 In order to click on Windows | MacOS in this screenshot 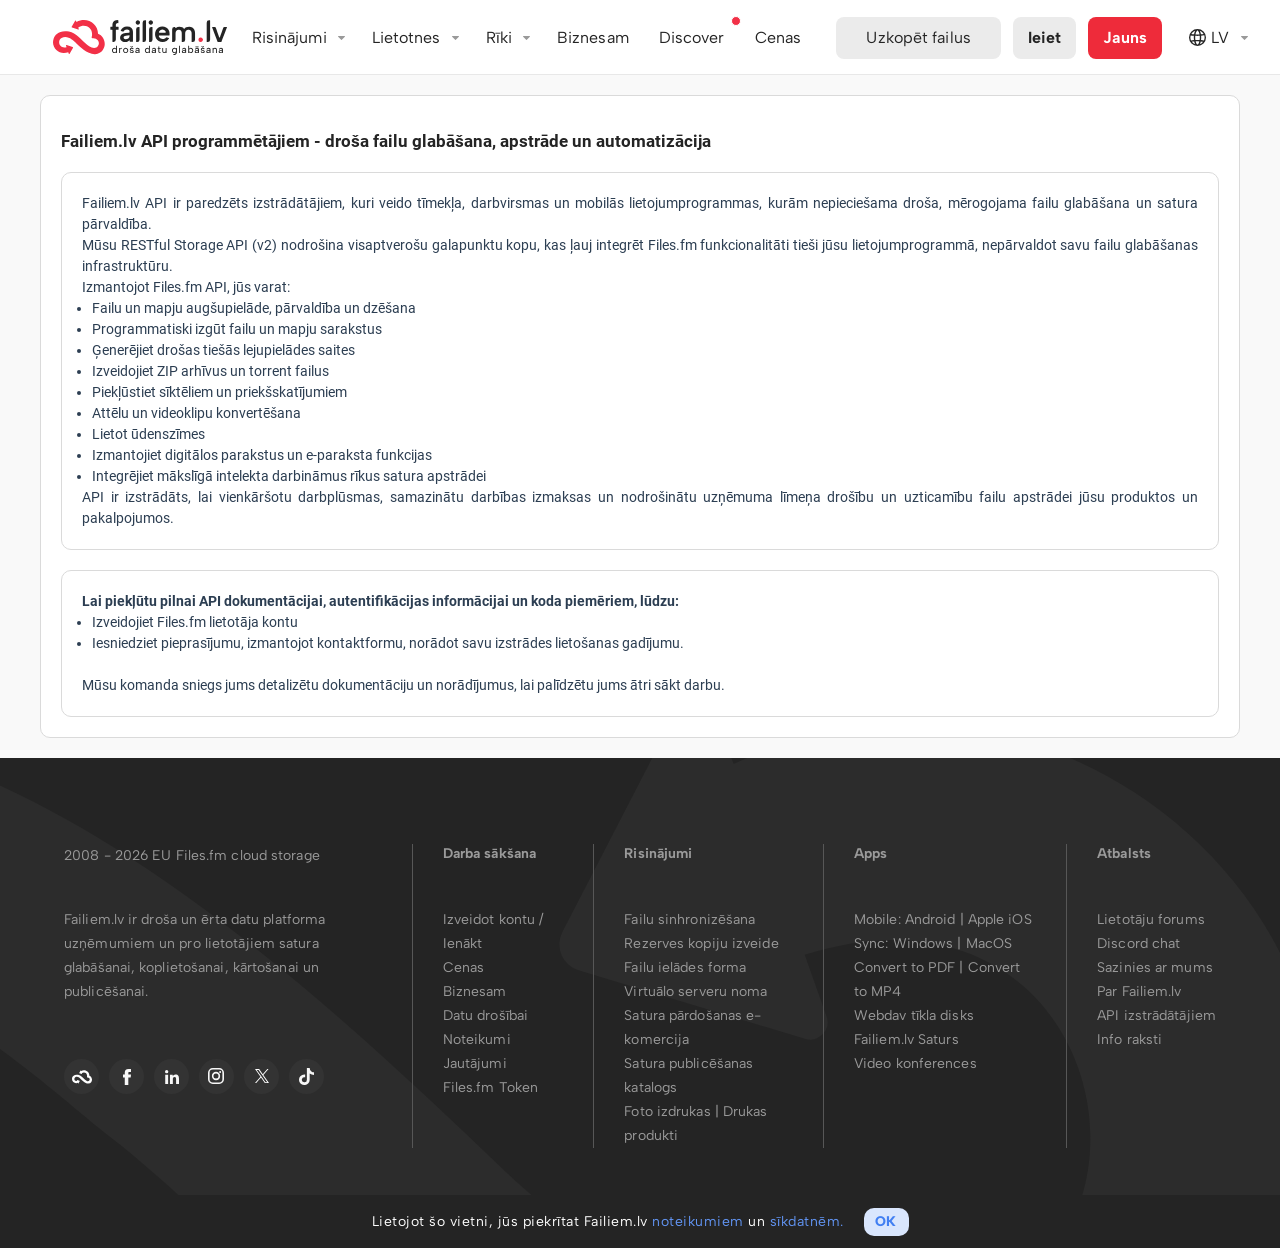, I will do `click(953, 943)`.